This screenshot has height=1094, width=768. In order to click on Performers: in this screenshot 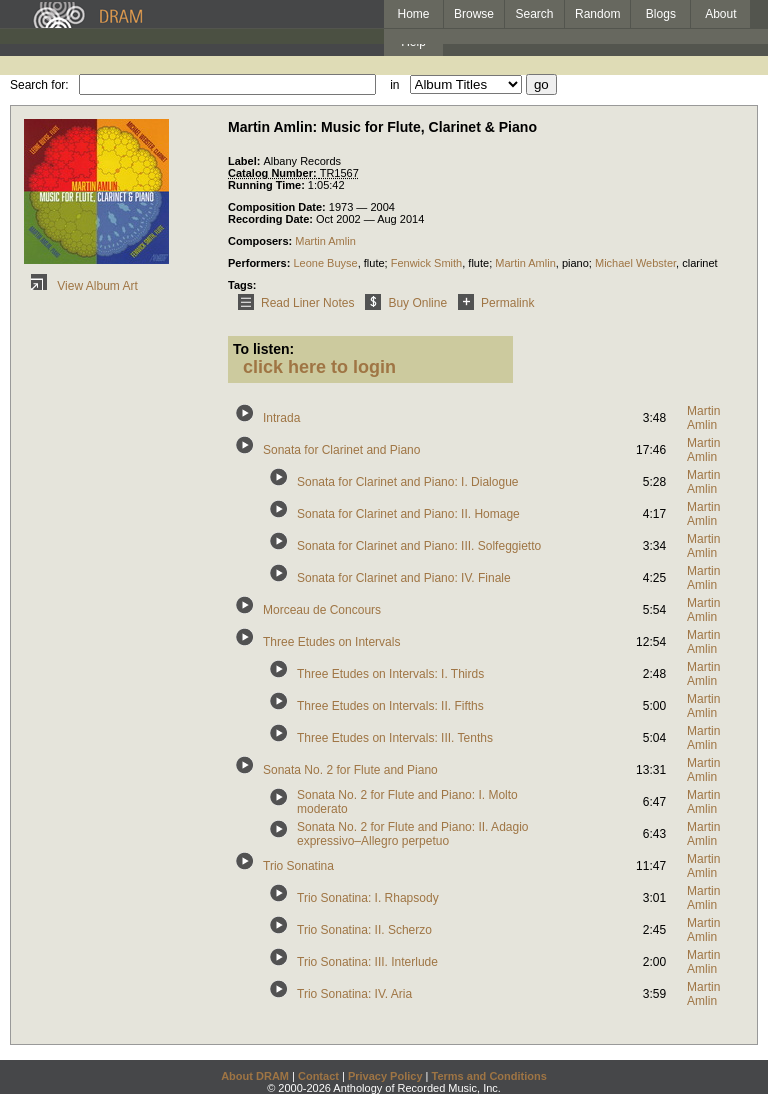, I will do `click(260, 263)`.